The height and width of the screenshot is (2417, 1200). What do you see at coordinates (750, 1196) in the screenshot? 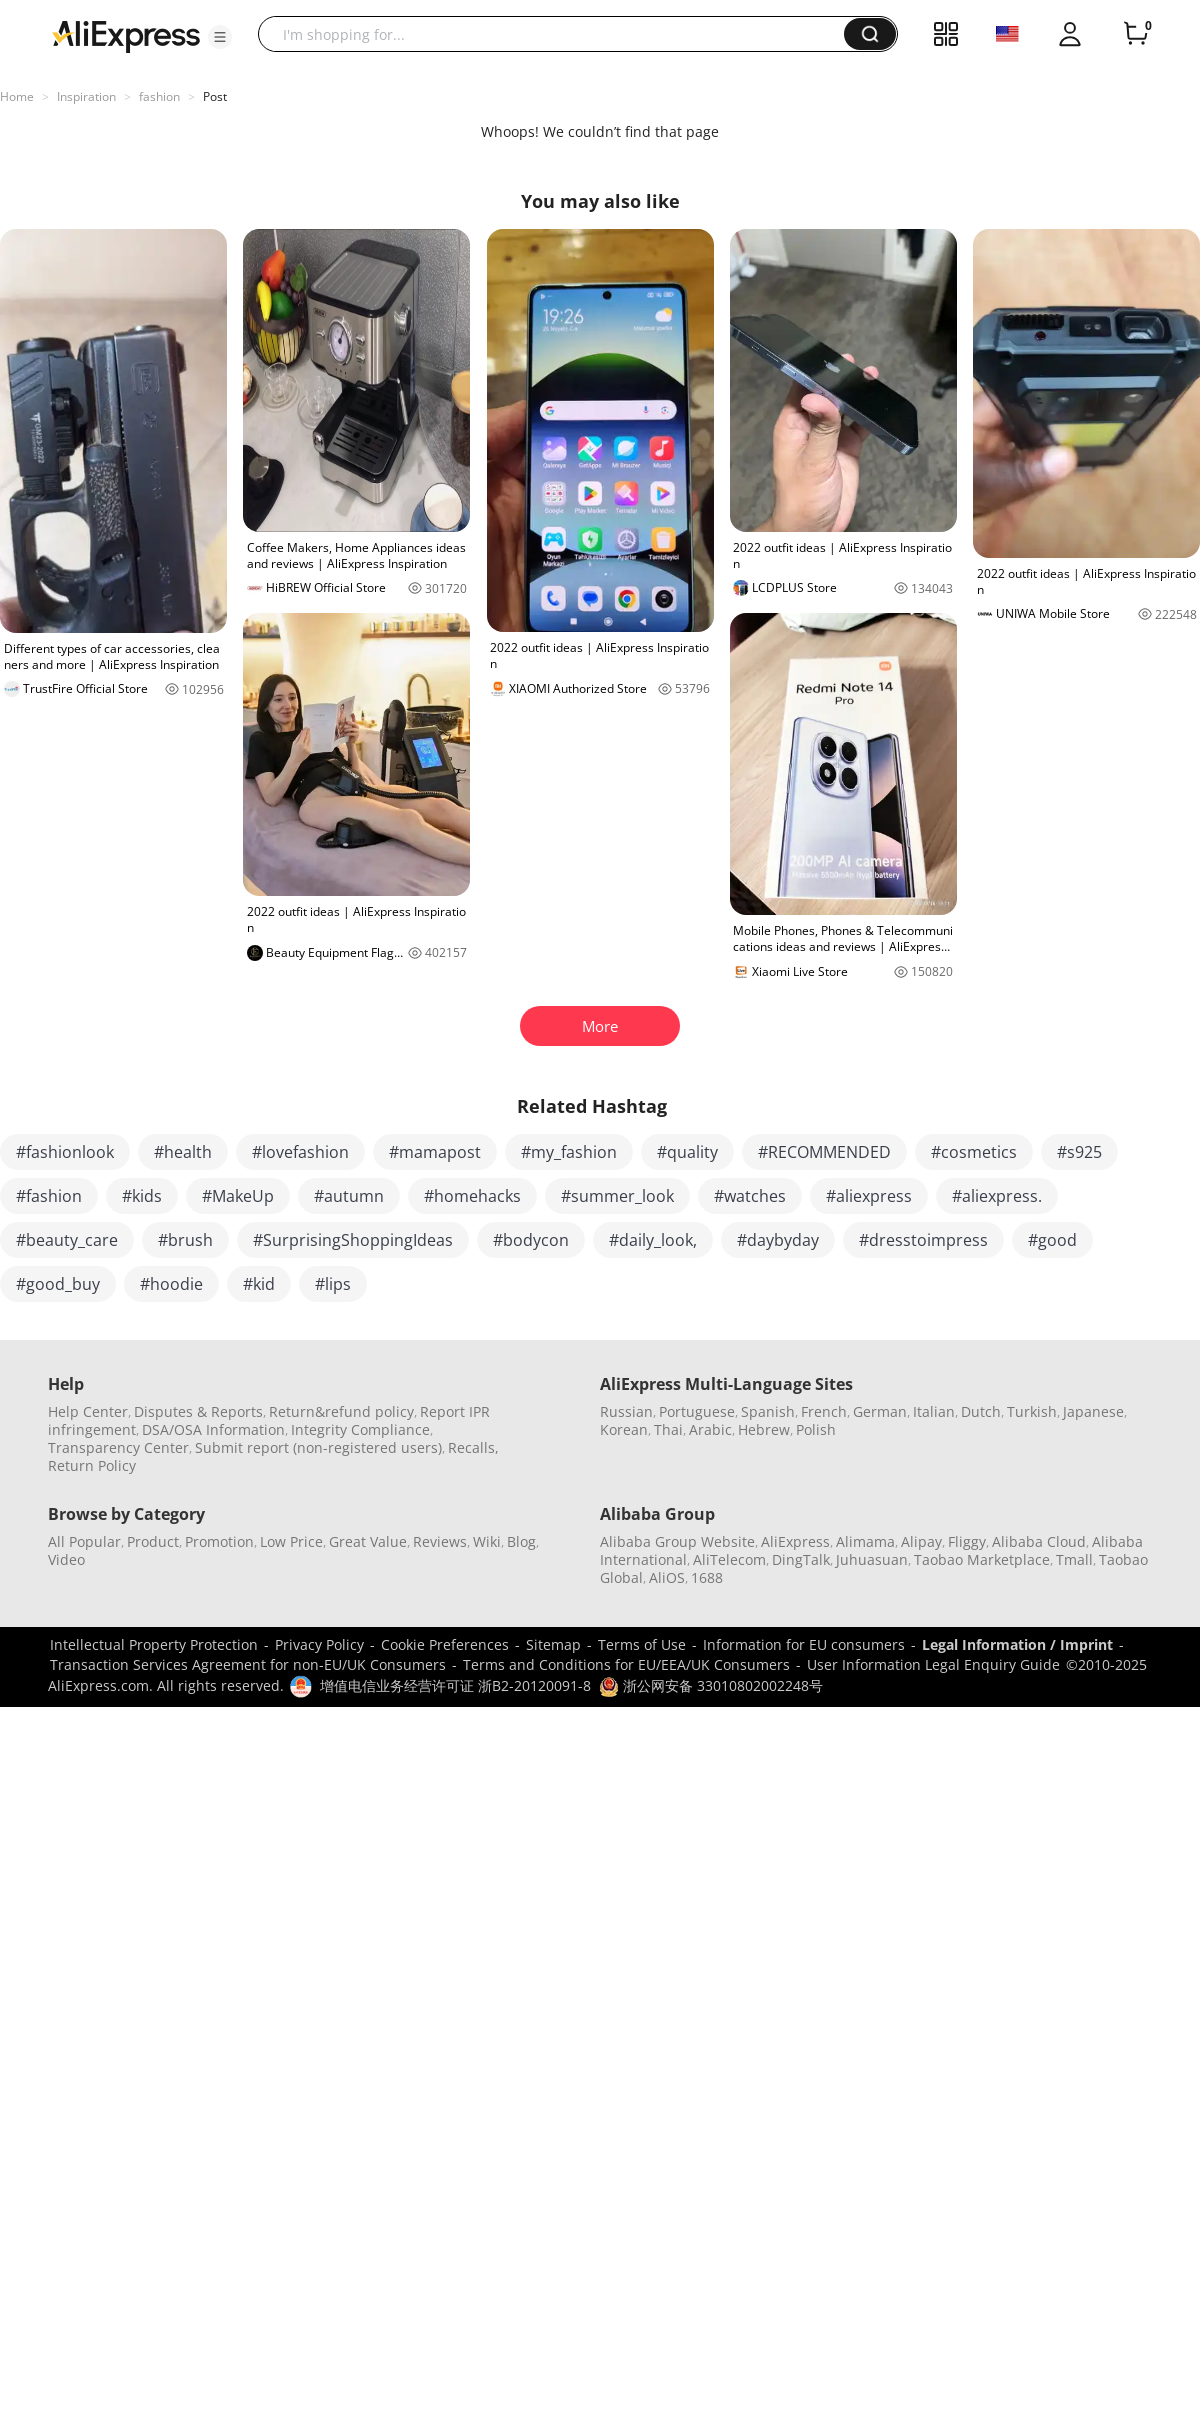
I see `#watches` at bounding box center [750, 1196].